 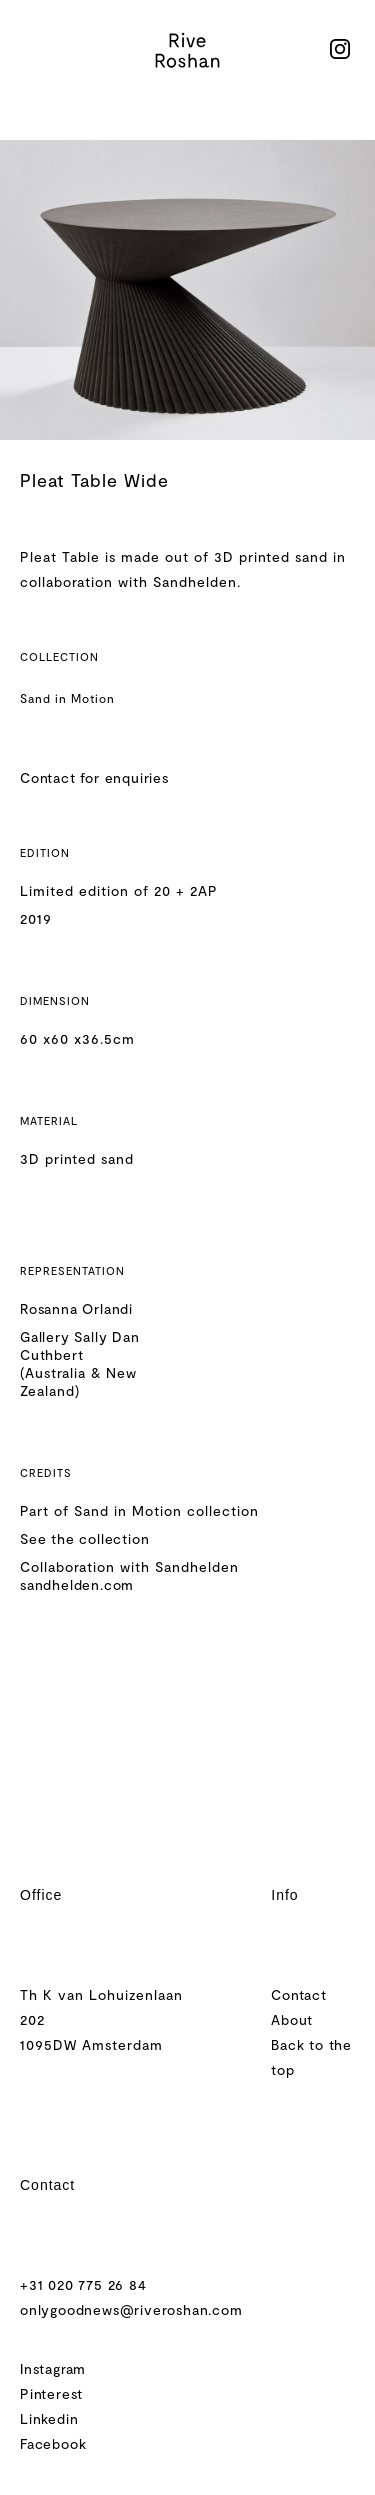 I want to click on Pinterest, so click(x=51, y=2393).